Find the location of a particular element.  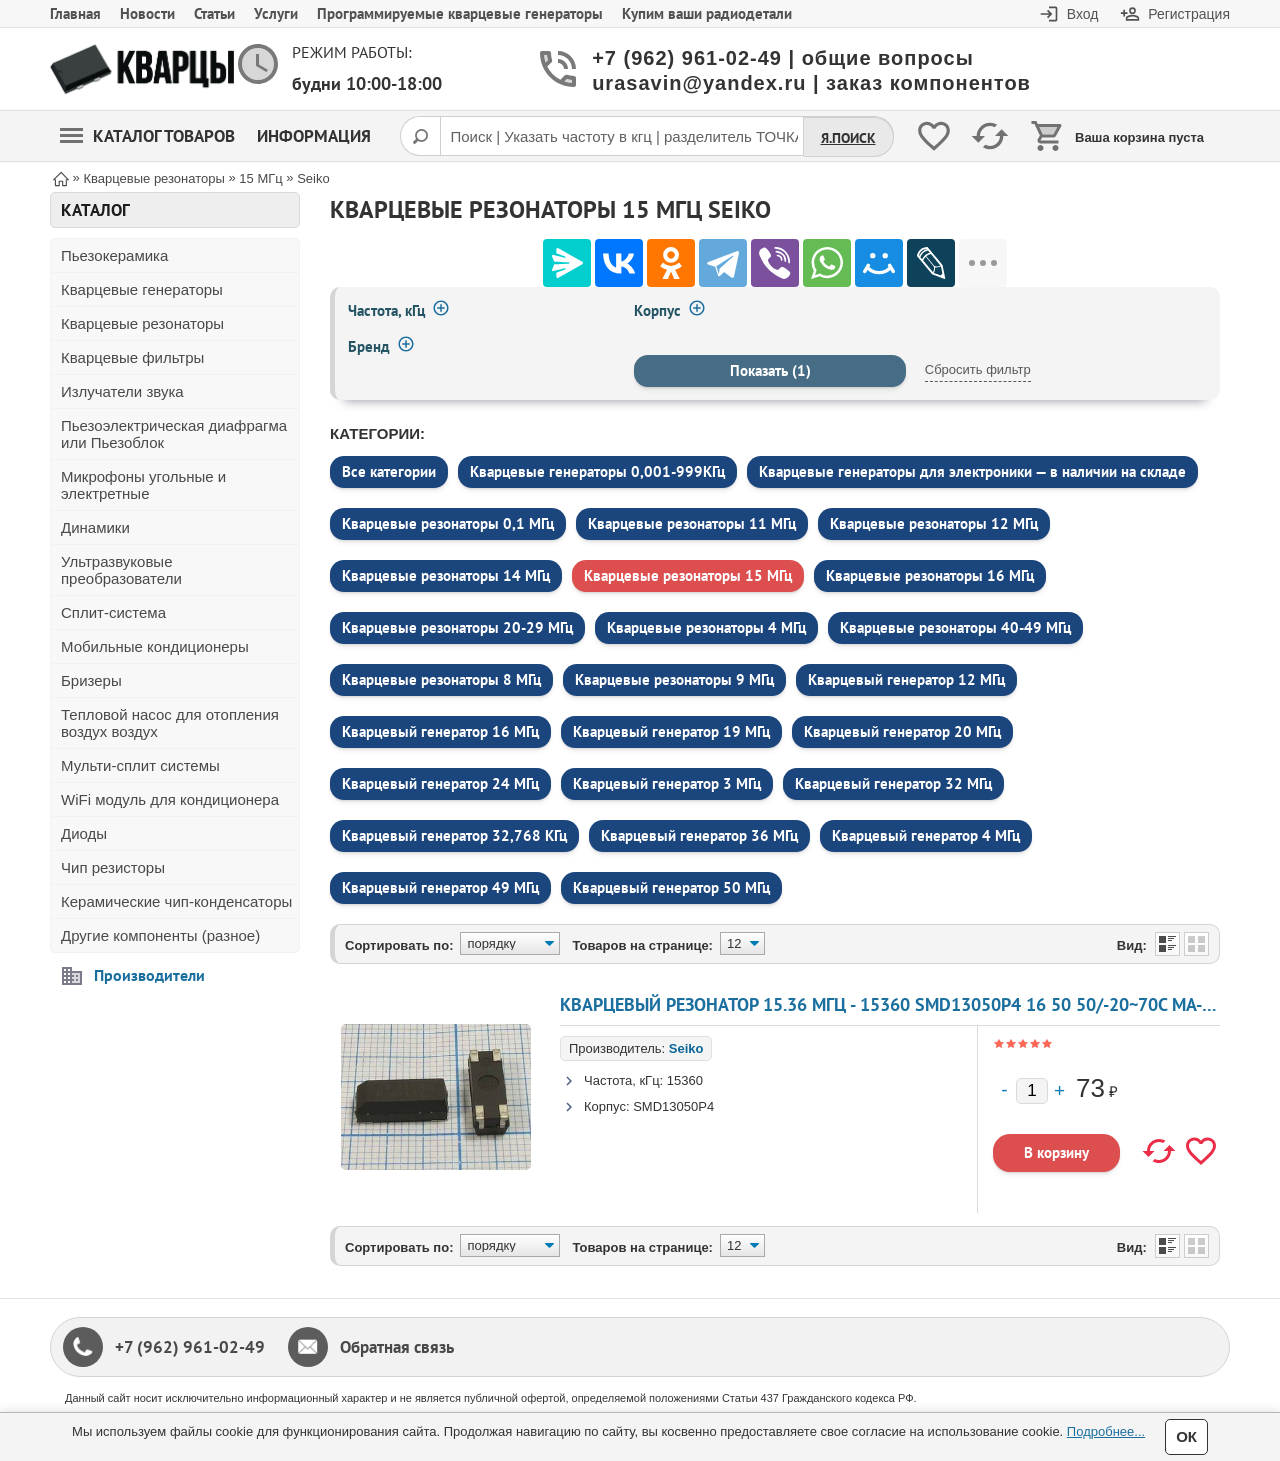

Главная is located at coordinates (75, 13).